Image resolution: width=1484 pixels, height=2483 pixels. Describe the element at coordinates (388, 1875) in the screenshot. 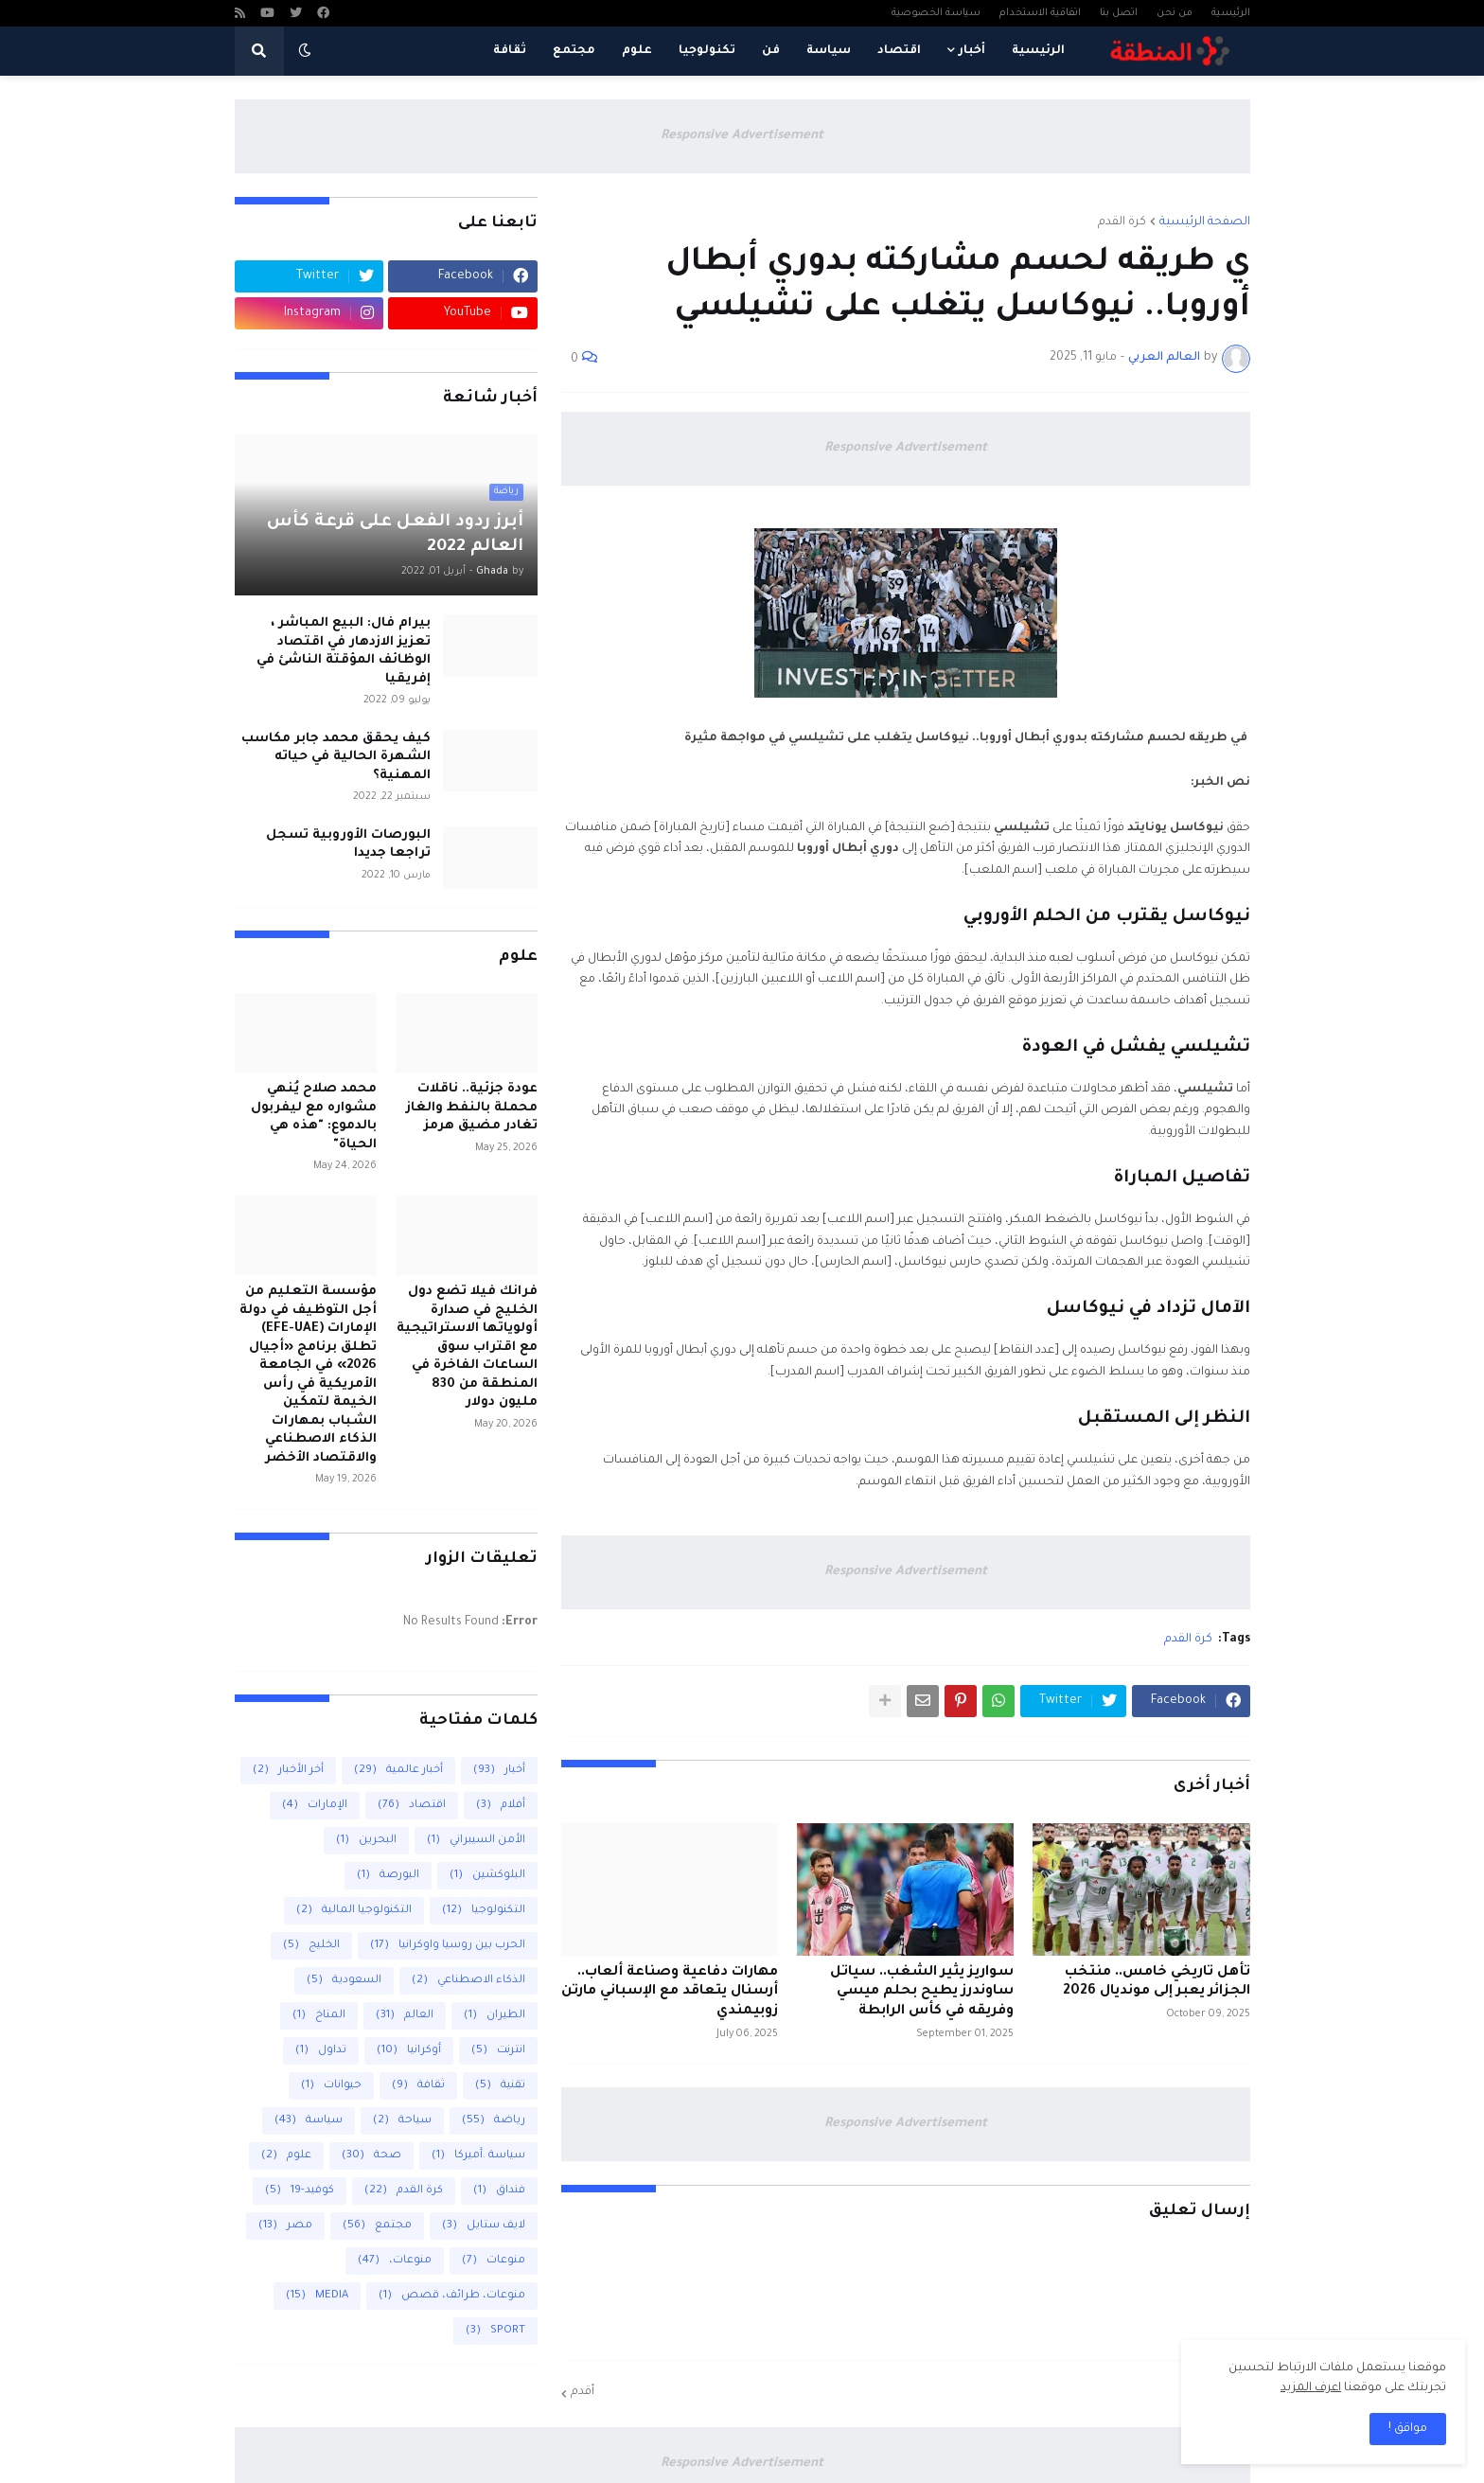

I see `البورصة` at that location.